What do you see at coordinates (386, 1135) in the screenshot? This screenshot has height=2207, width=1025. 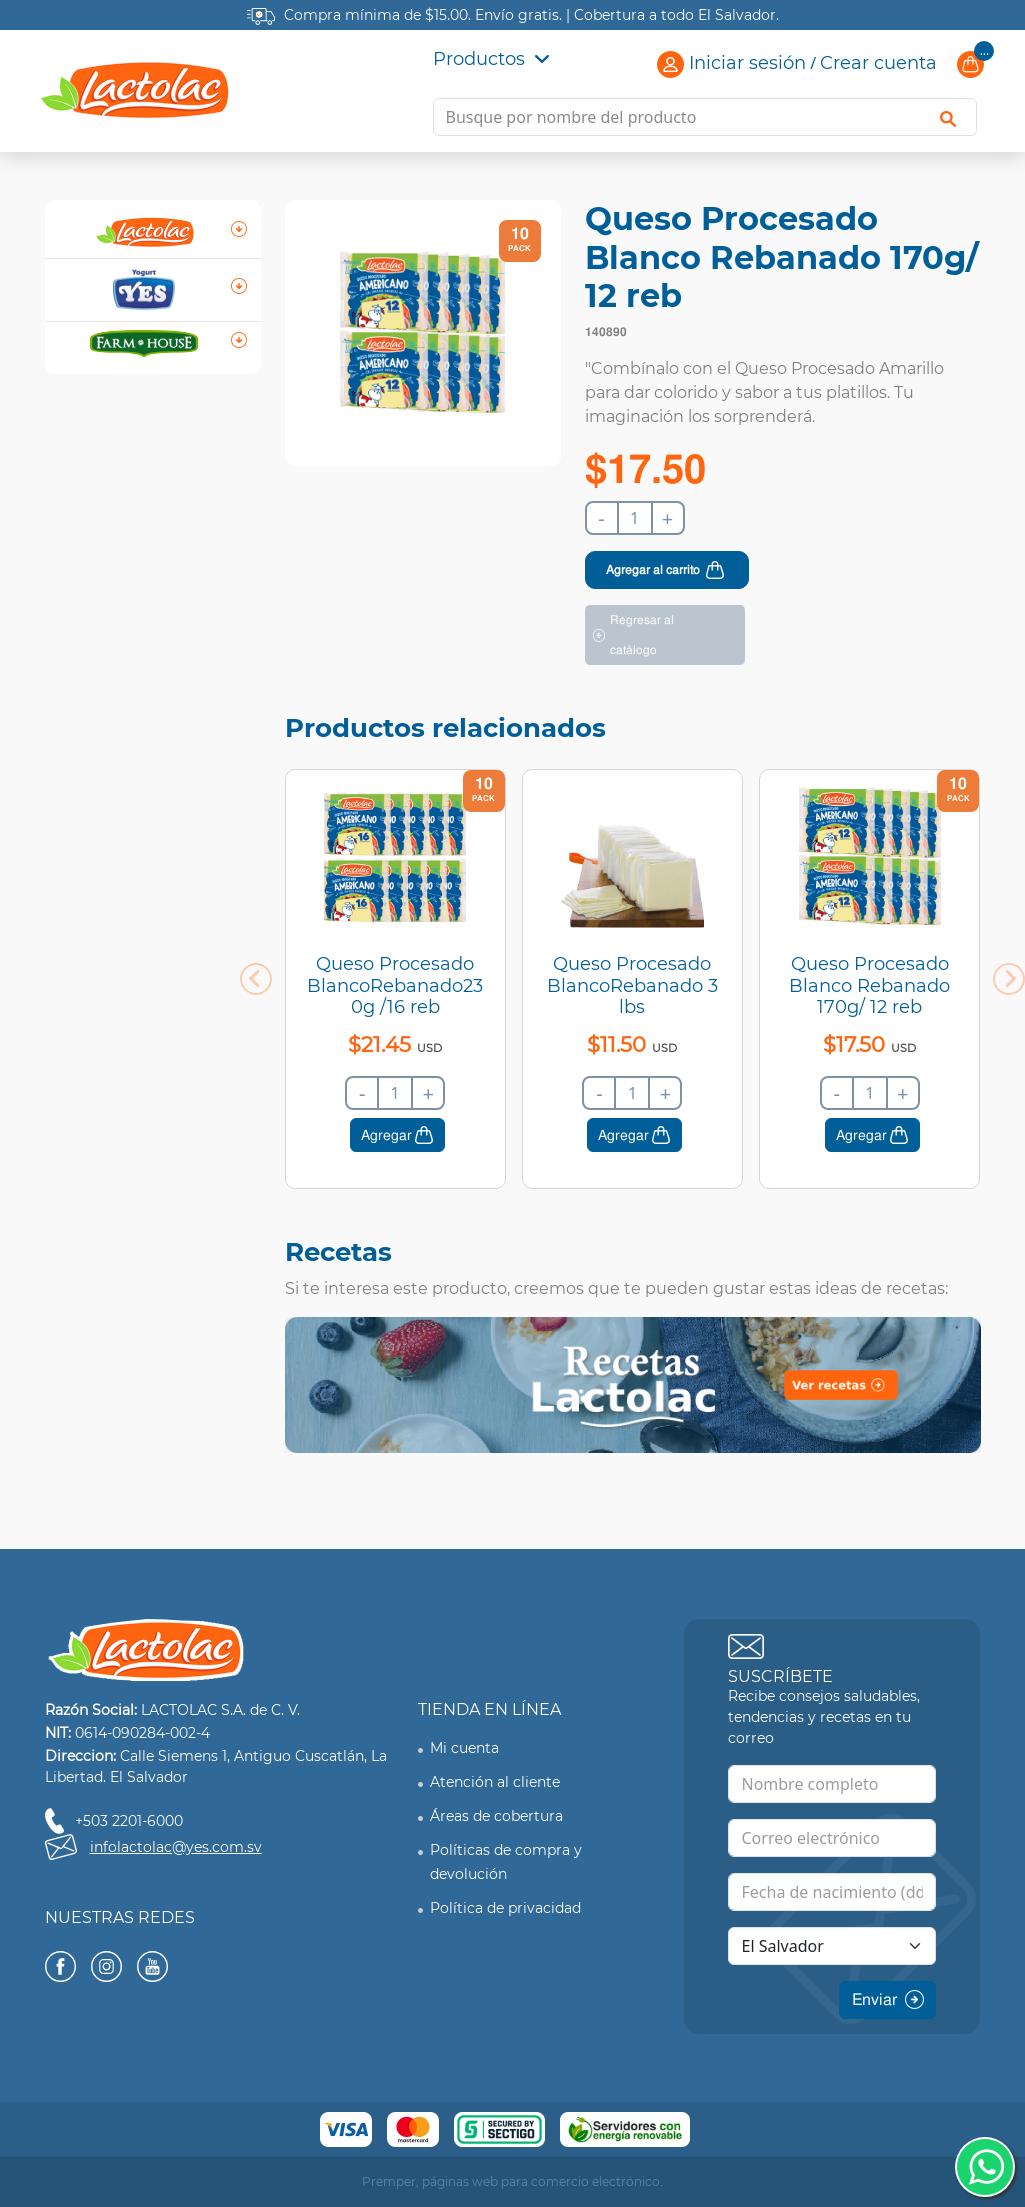 I see `Agregar` at bounding box center [386, 1135].